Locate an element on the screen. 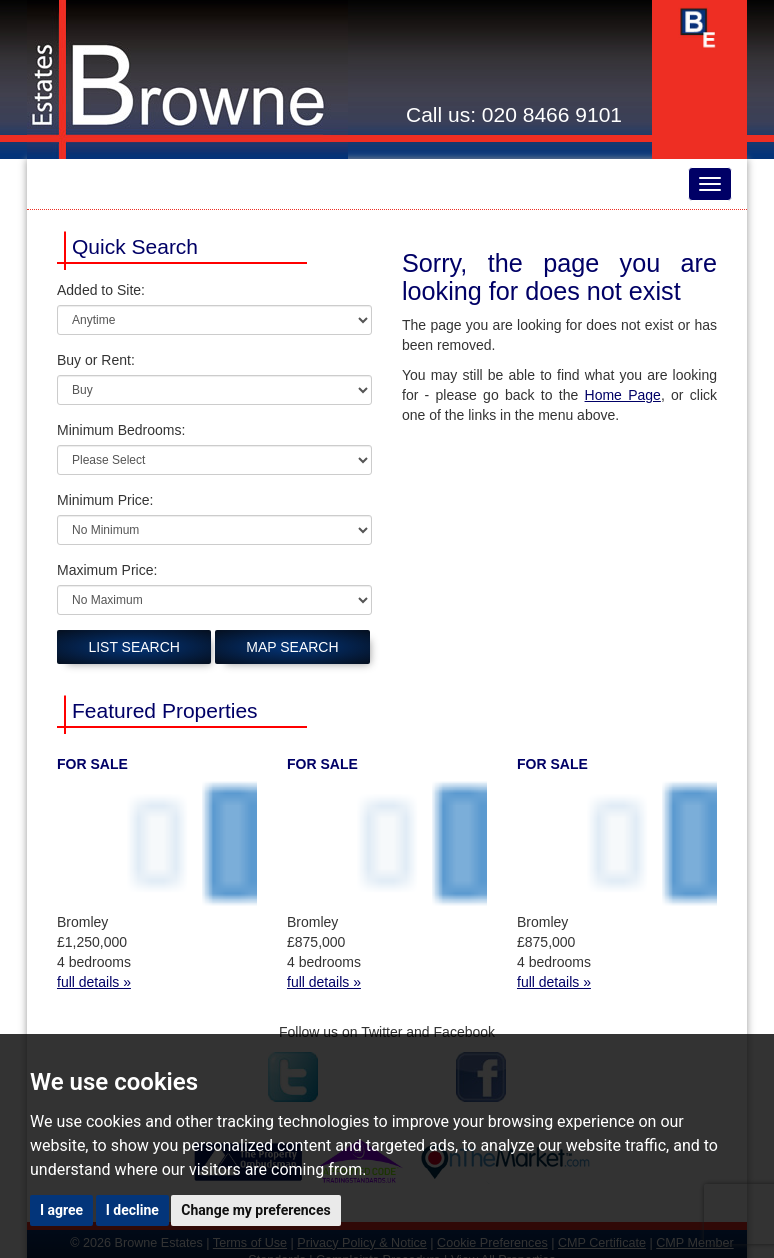 This screenshot has width=774, height=1258. £875,000 is located at coordinates (316, 942).